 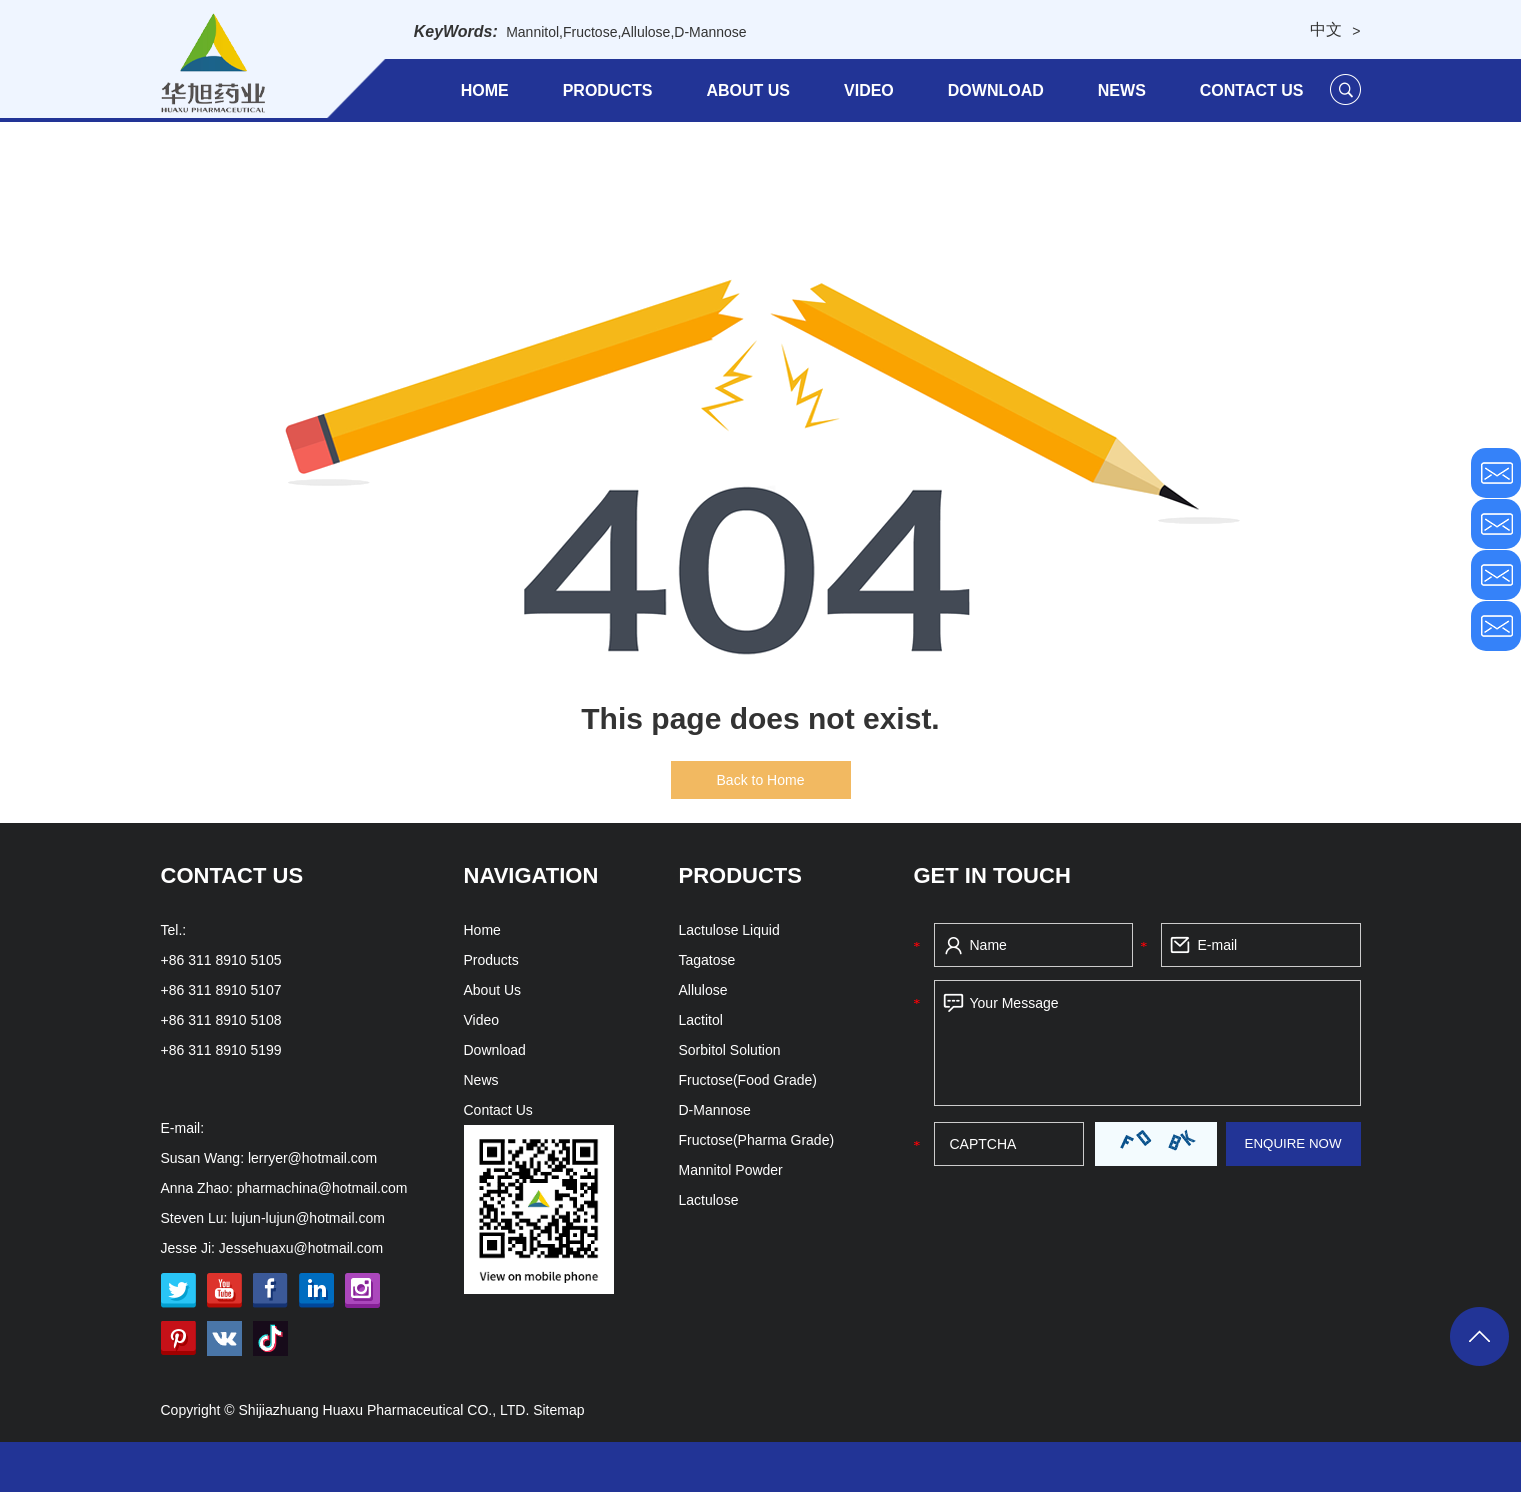 I want to click on Tagatose, so click(x=707, y=960).